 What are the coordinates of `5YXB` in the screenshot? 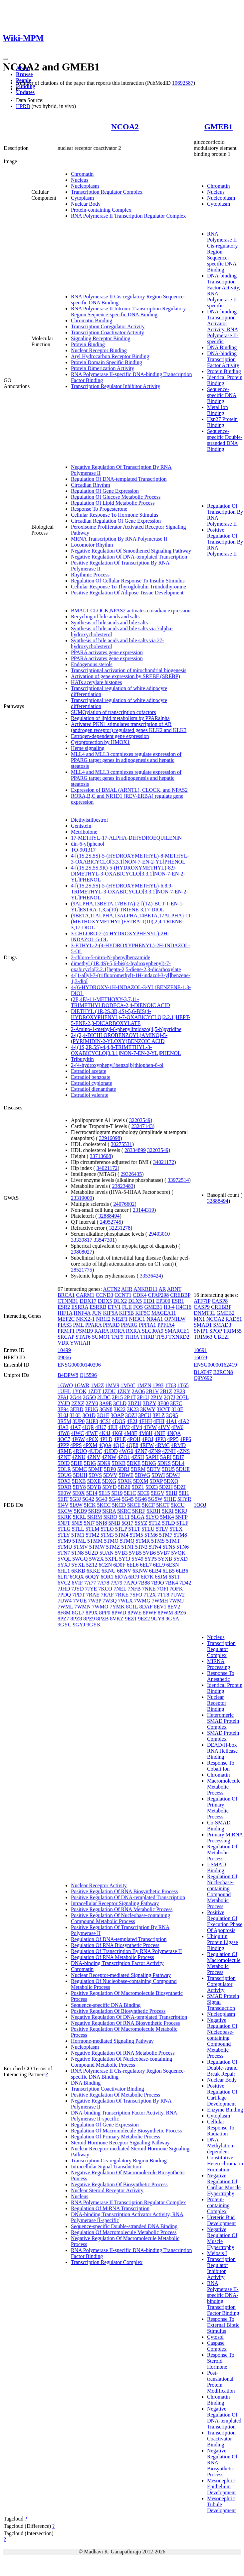 It's located at (165, 1559).